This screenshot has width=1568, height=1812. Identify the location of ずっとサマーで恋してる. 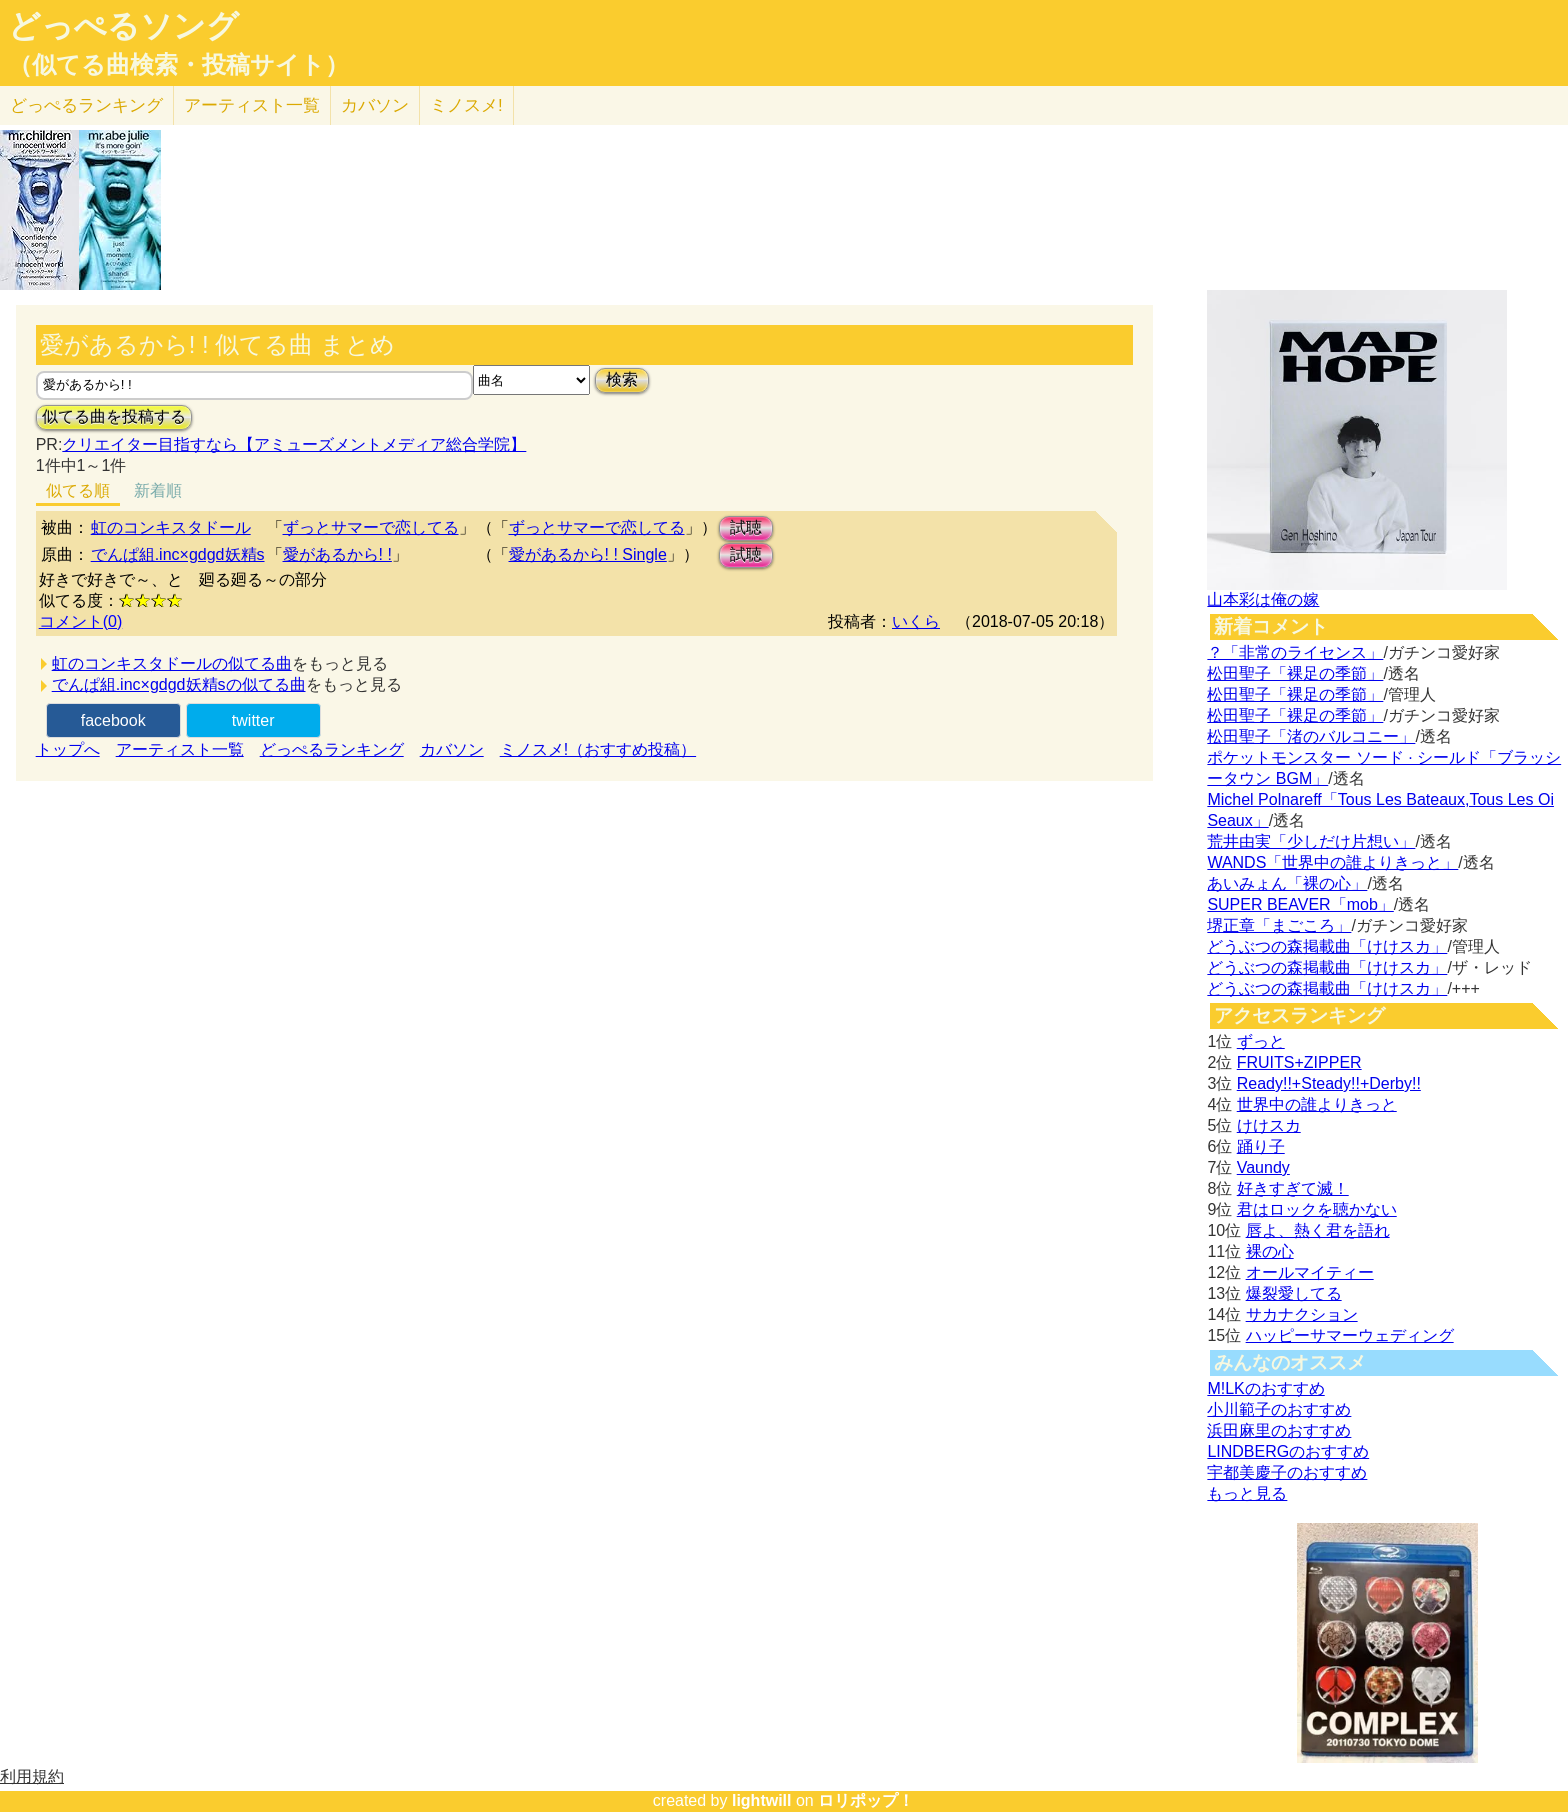
(371, 527).